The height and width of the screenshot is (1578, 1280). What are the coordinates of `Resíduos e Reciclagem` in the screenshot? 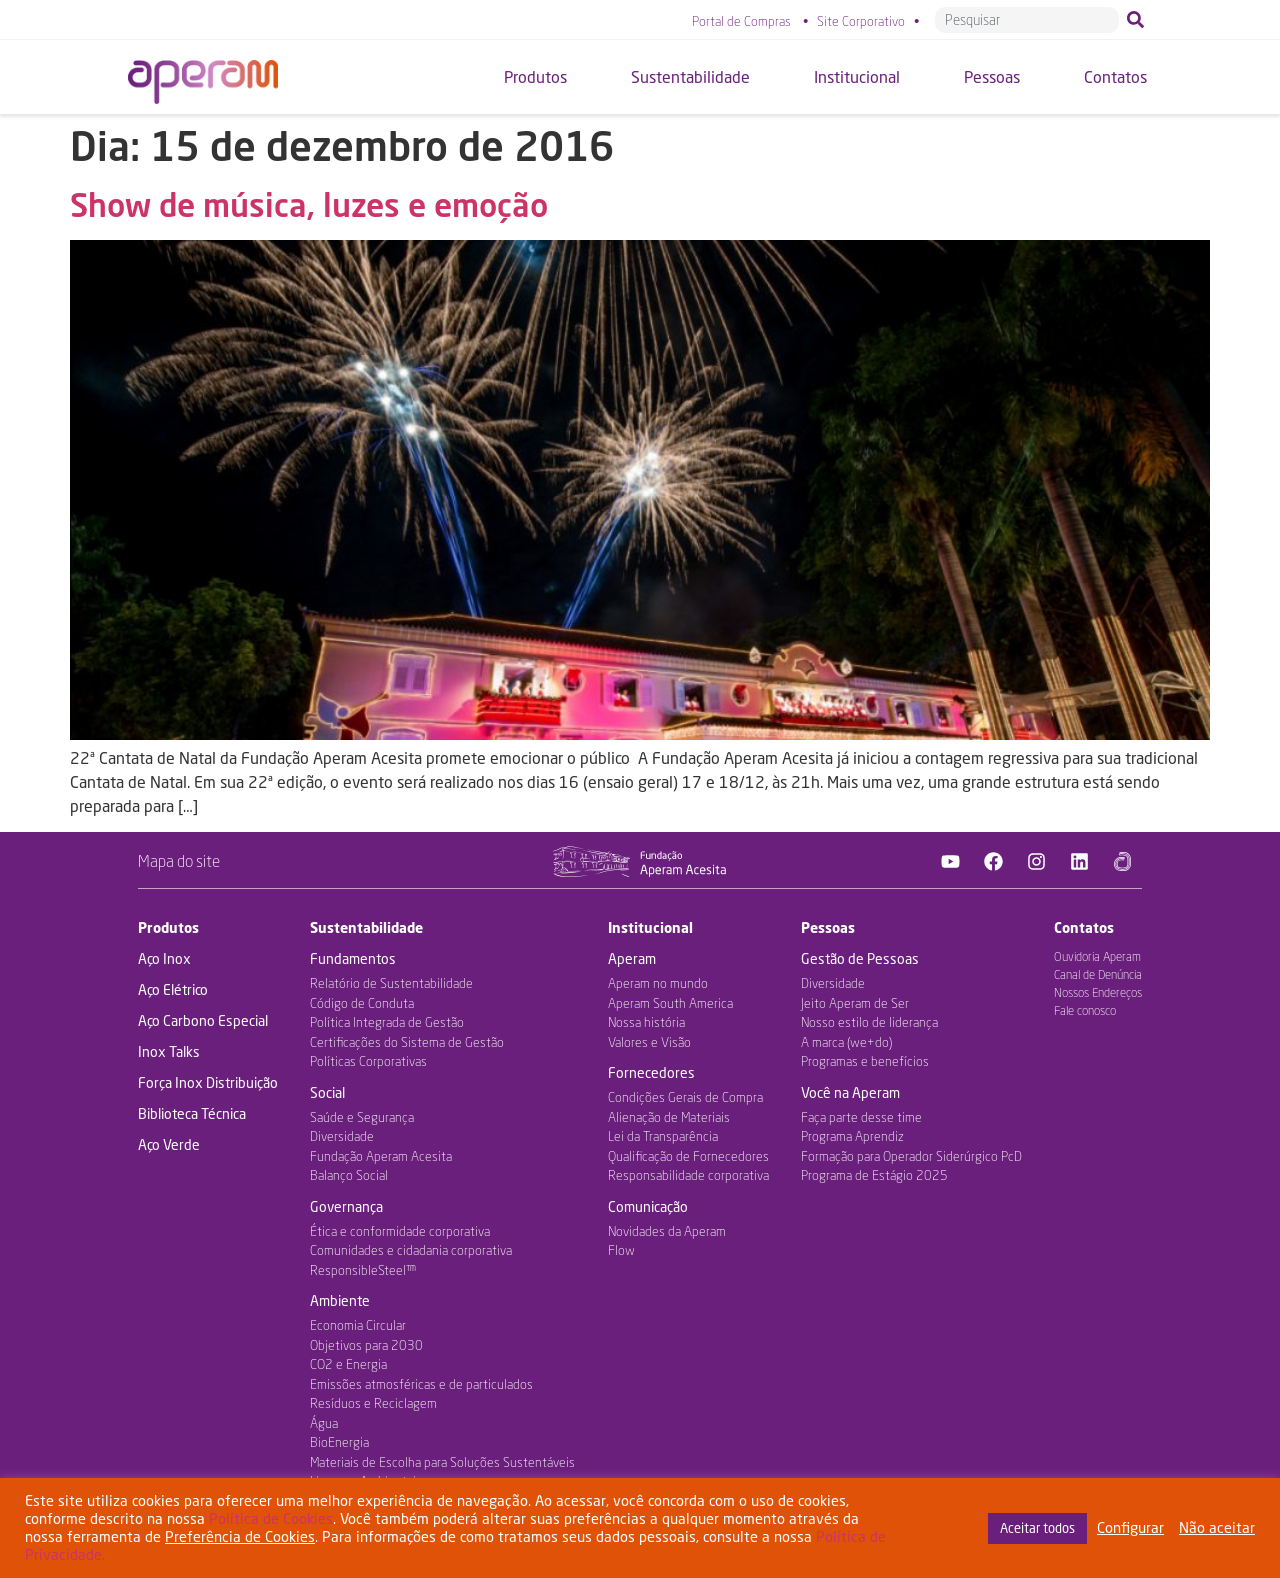 It's located at (373, 1403).